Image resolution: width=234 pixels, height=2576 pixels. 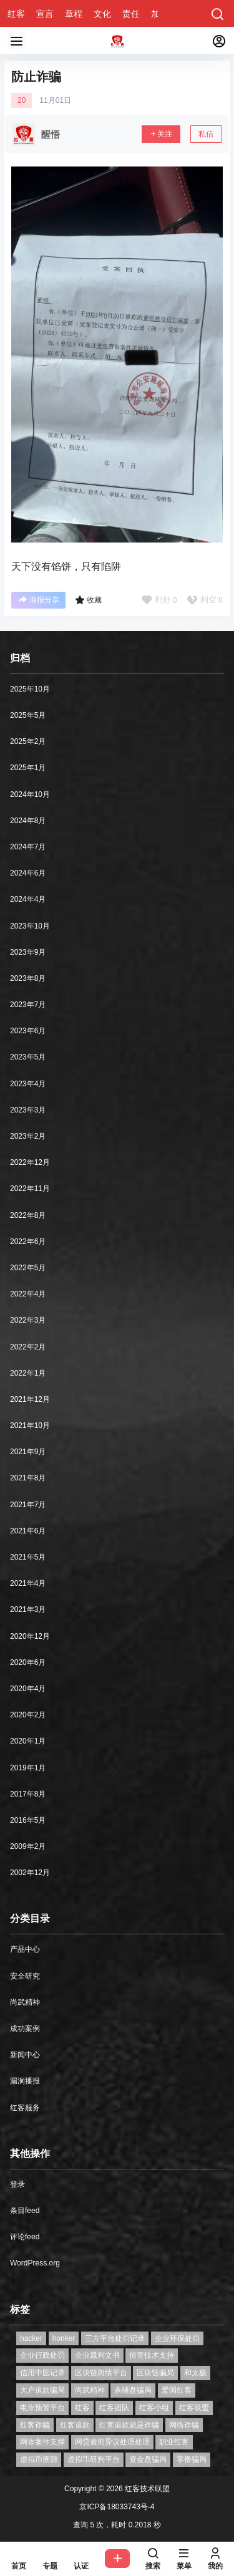 What do you see at coordinates (31, 2338) in the screenshot?
I see `hacker [hacker (1个项目)]` at bounding box center [31, 2338].